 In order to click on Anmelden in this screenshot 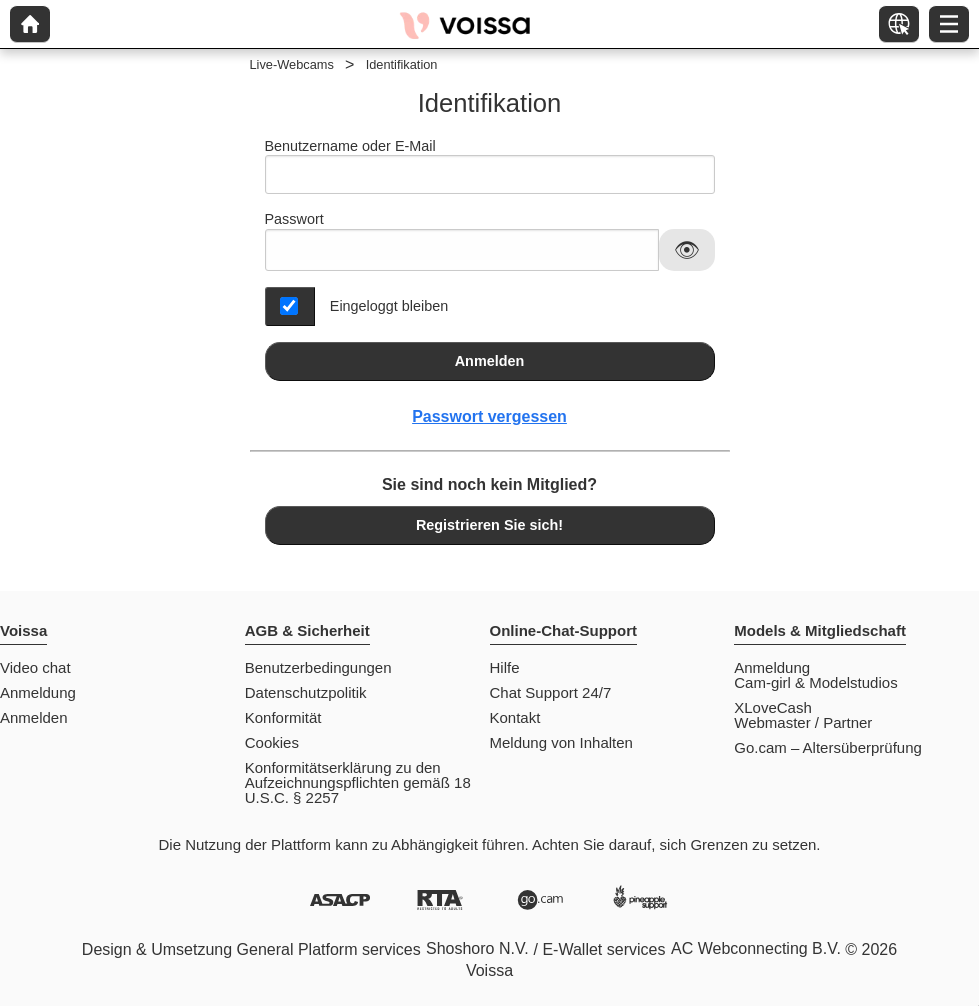, I will do `click(490, 361)`.